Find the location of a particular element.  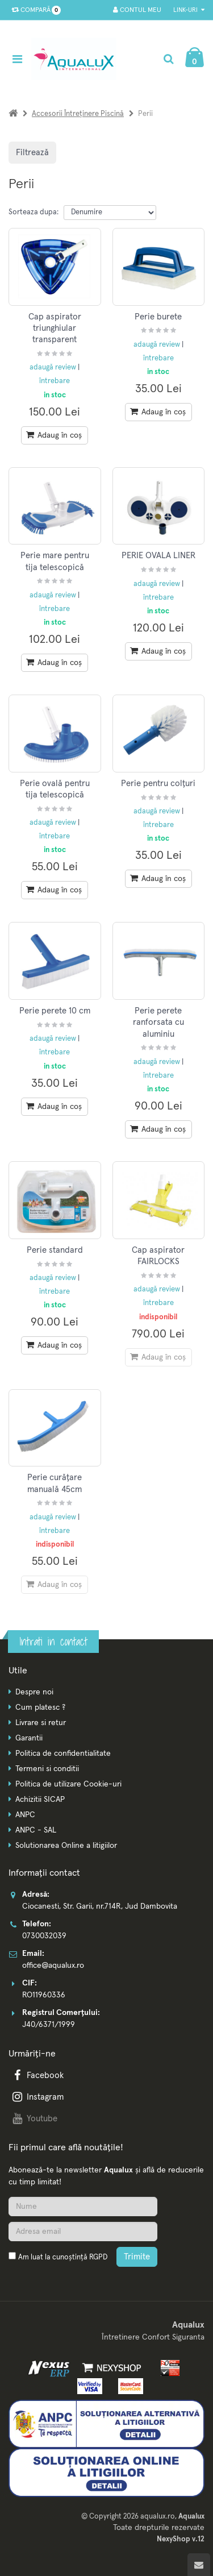

Perie pentru colțuri is located at coordinates (158, 783).